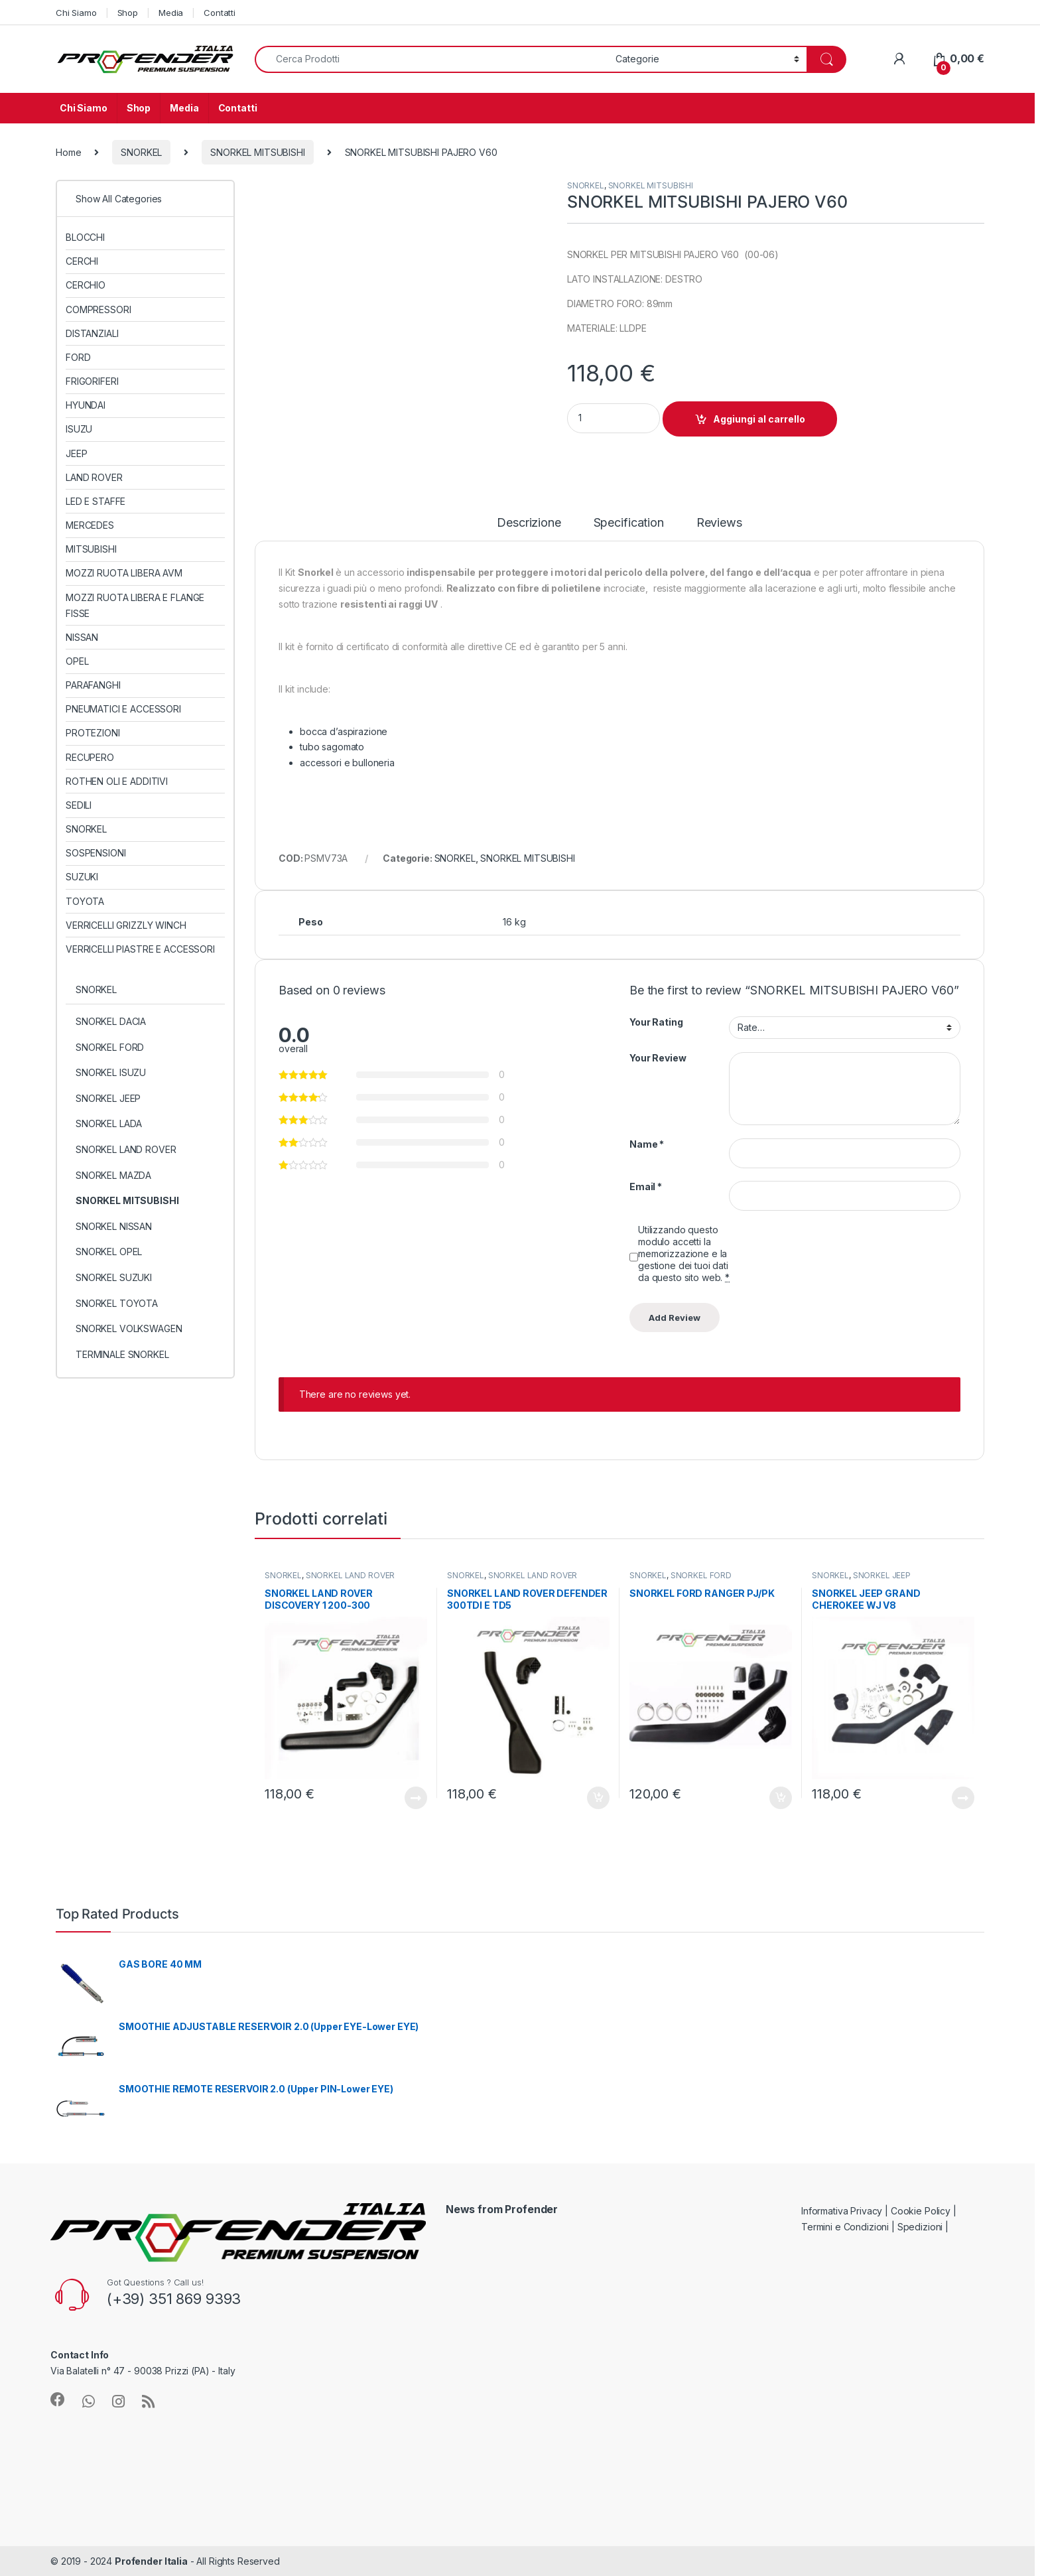 The width and height of the screenshot is (1040, 2576). Describe the element at coordinates (963, 1798) in the screenshot. I see `Leggi tutto [Leggi di più su "SNORKEL JEEP GRAND CHEROKEE WJ V8"]` at that location.